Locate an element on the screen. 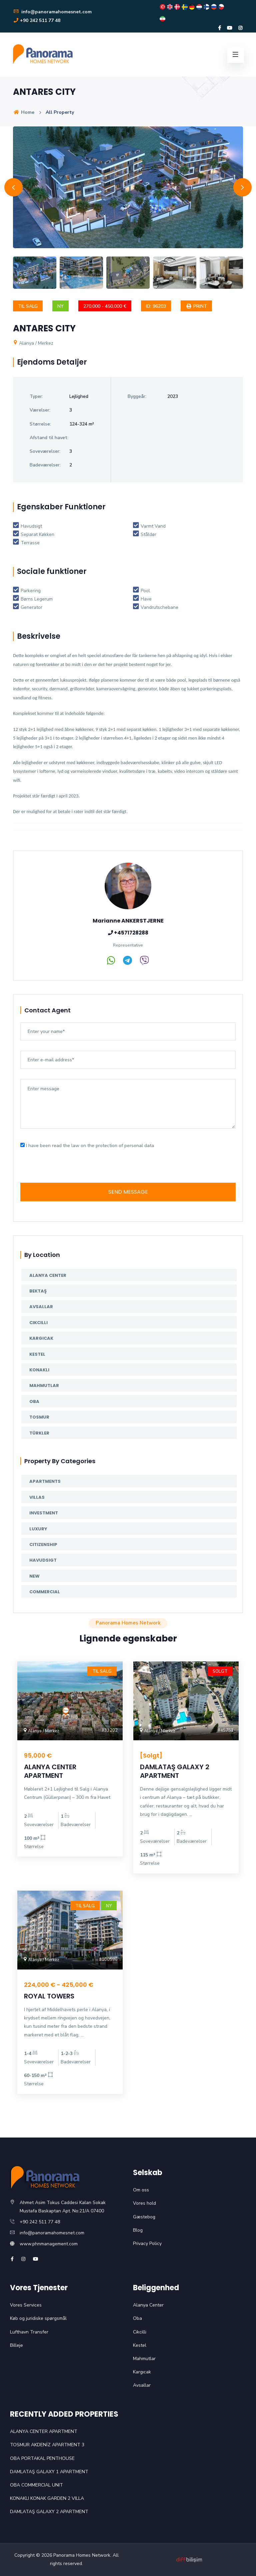  ROYAL TOWERS is located at coordinates (49, 1996).